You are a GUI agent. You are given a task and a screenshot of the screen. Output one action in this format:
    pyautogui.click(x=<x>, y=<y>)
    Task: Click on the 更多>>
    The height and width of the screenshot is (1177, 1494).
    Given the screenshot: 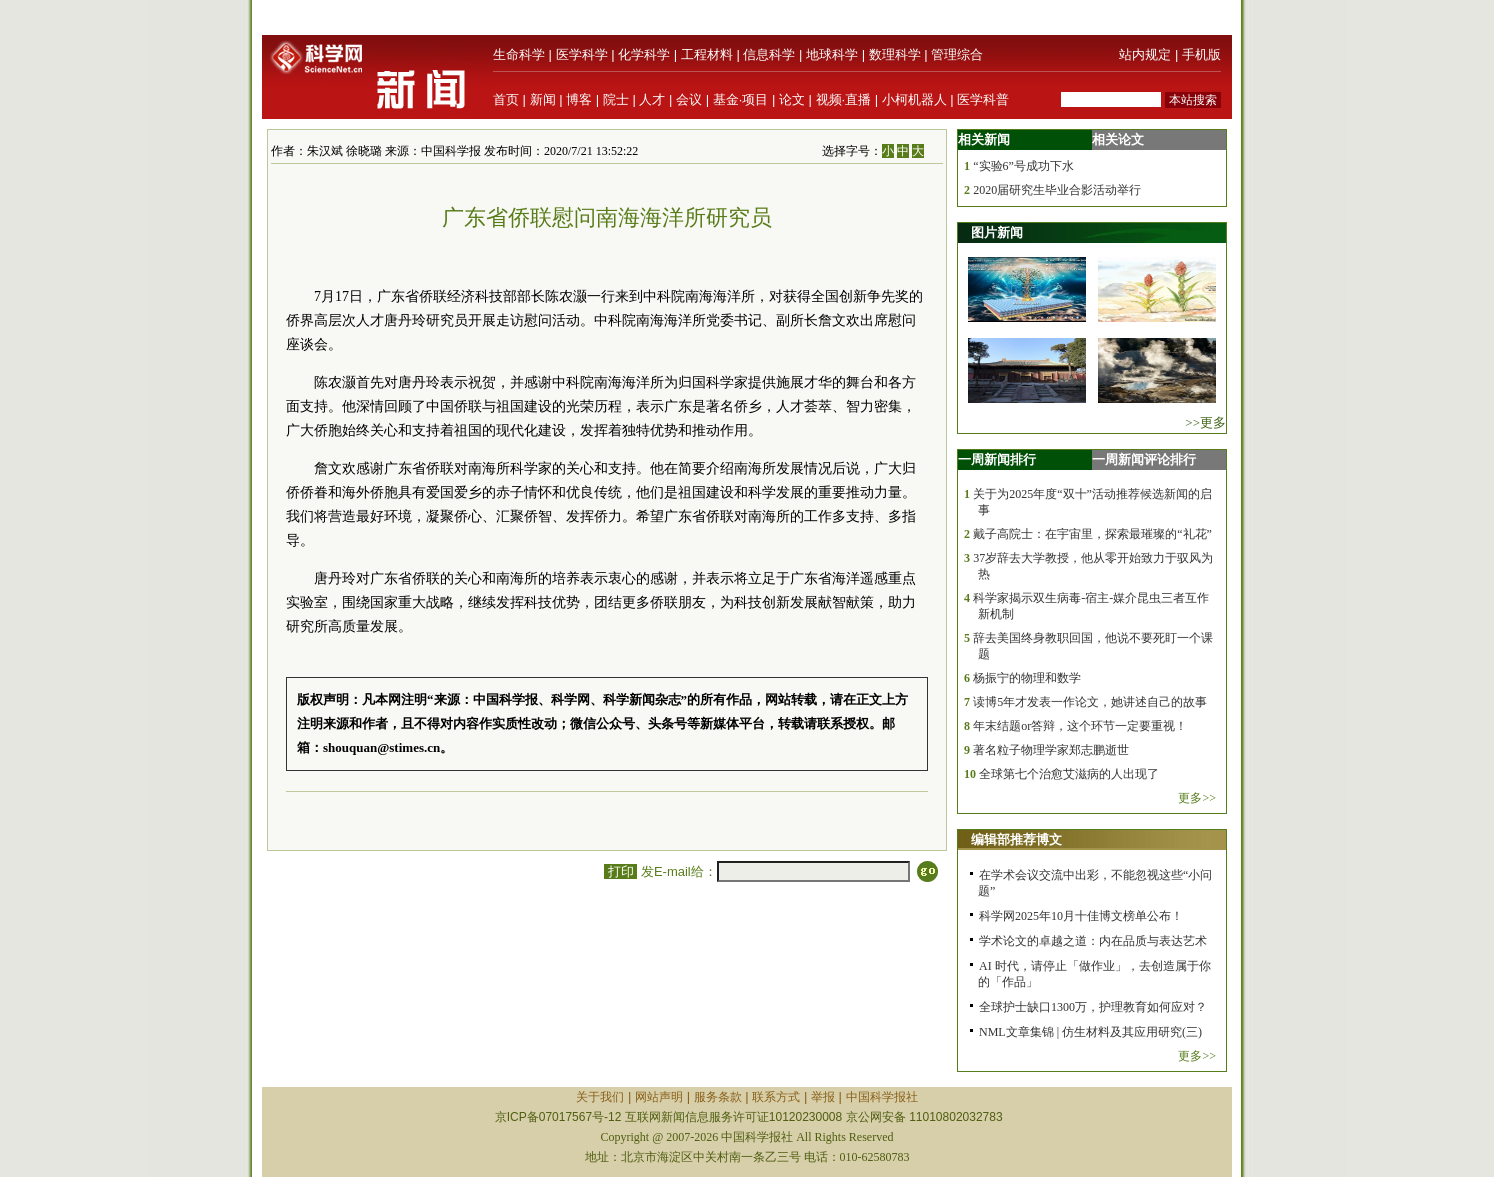 What is the action you would take?
    pyautogui.click(x=1197, y=798)
    